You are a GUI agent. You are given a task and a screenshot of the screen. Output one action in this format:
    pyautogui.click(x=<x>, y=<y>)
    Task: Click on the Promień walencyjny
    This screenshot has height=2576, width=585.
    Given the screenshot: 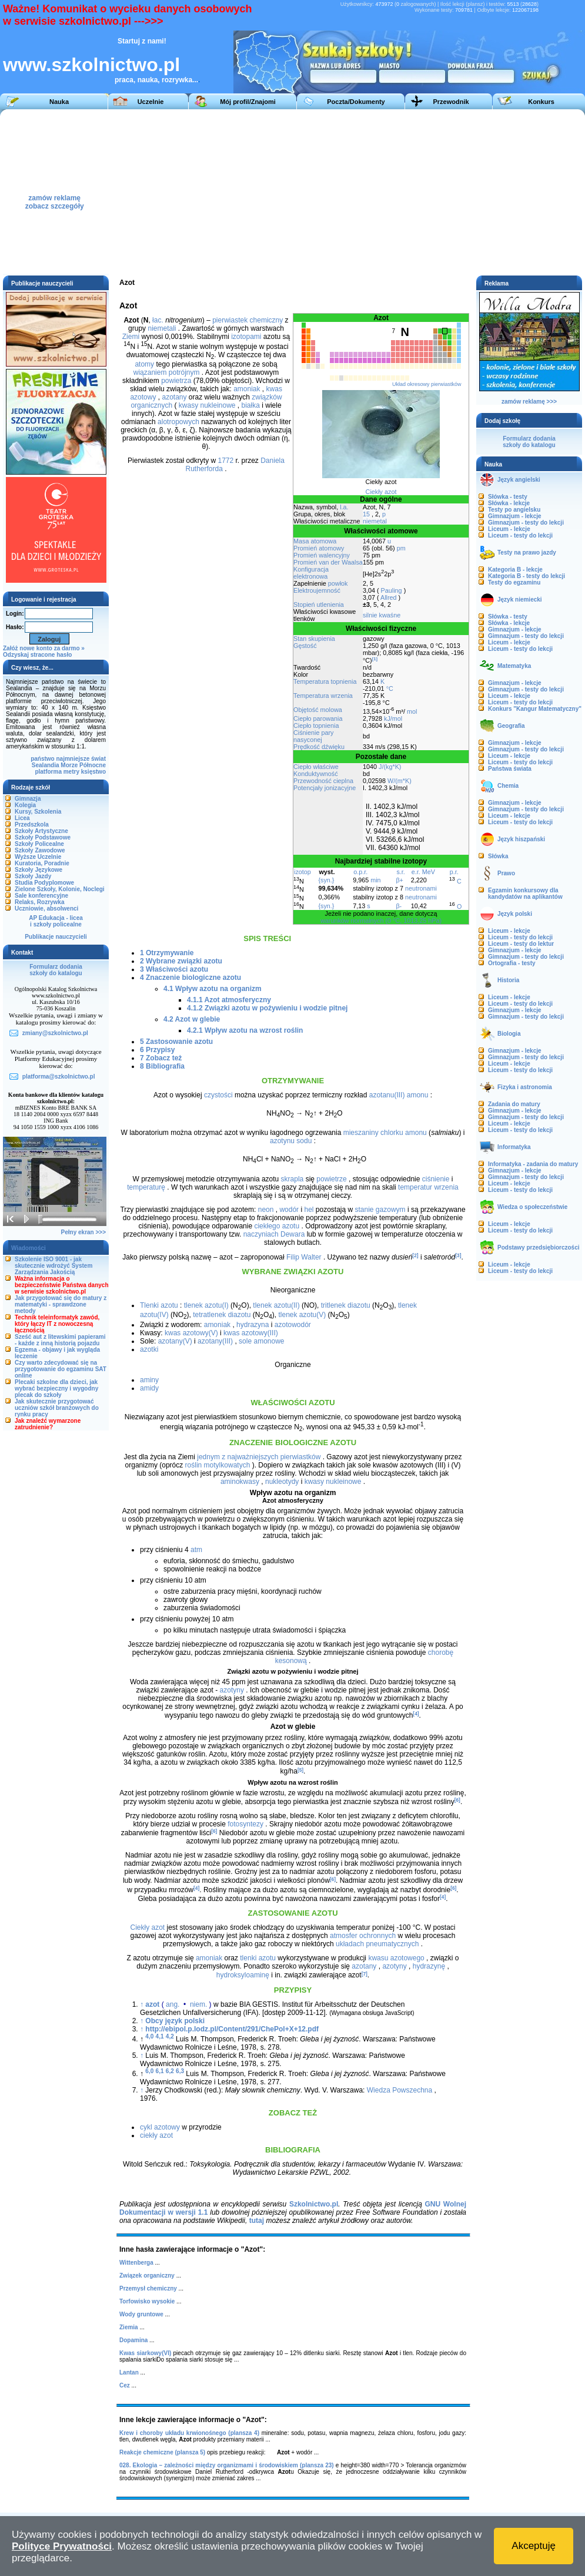 What is the action you would take?
    pyautogui.click(x=321, y=555)
    